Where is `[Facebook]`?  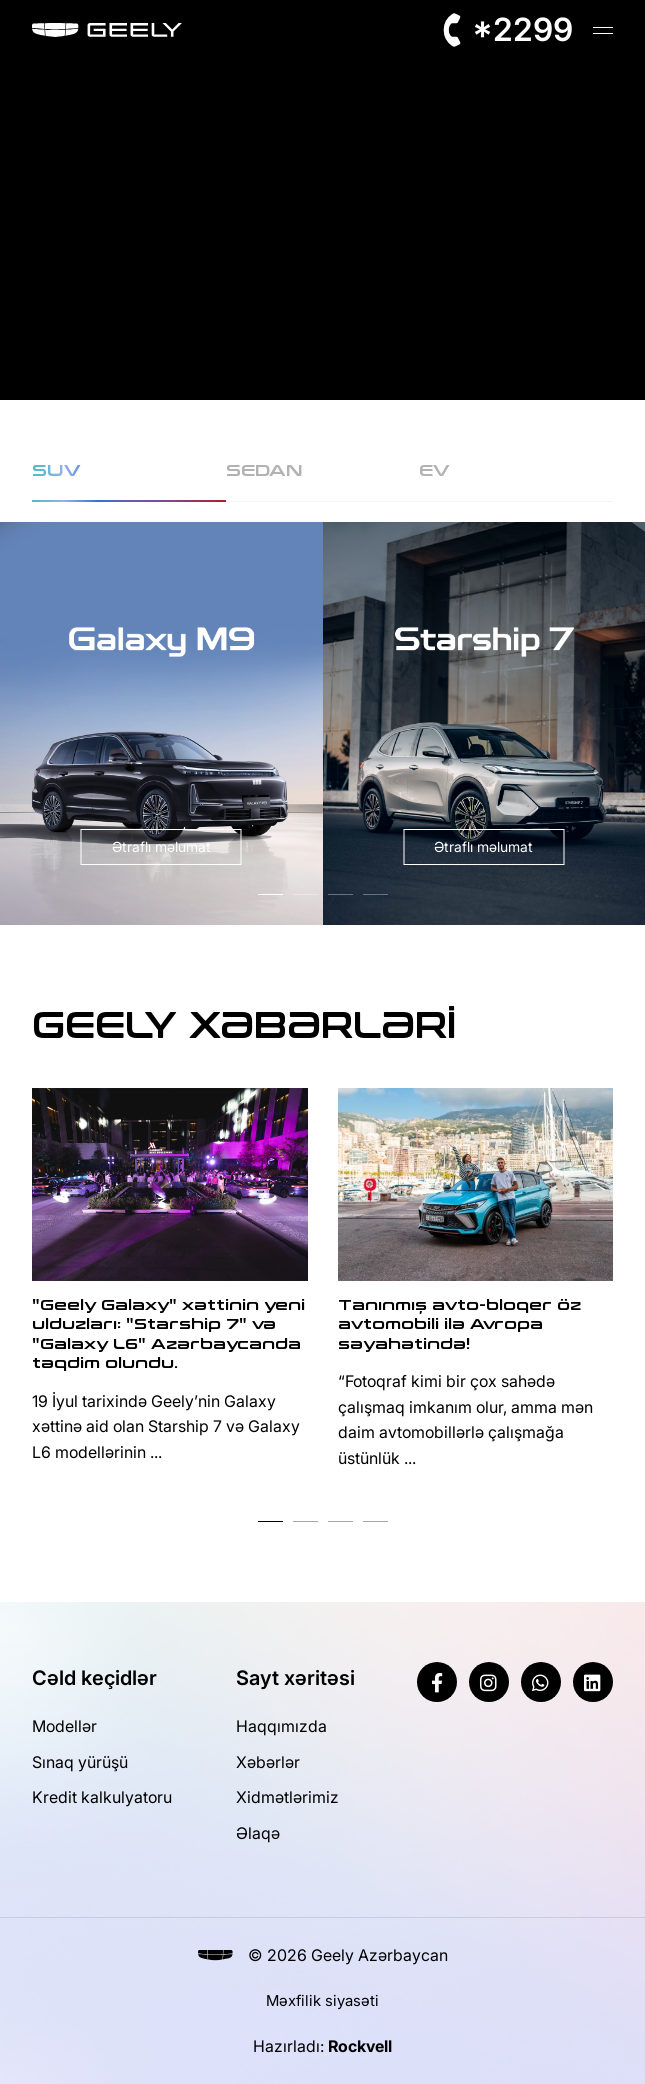
[Facebook] is located at coordinates (437, 1682).